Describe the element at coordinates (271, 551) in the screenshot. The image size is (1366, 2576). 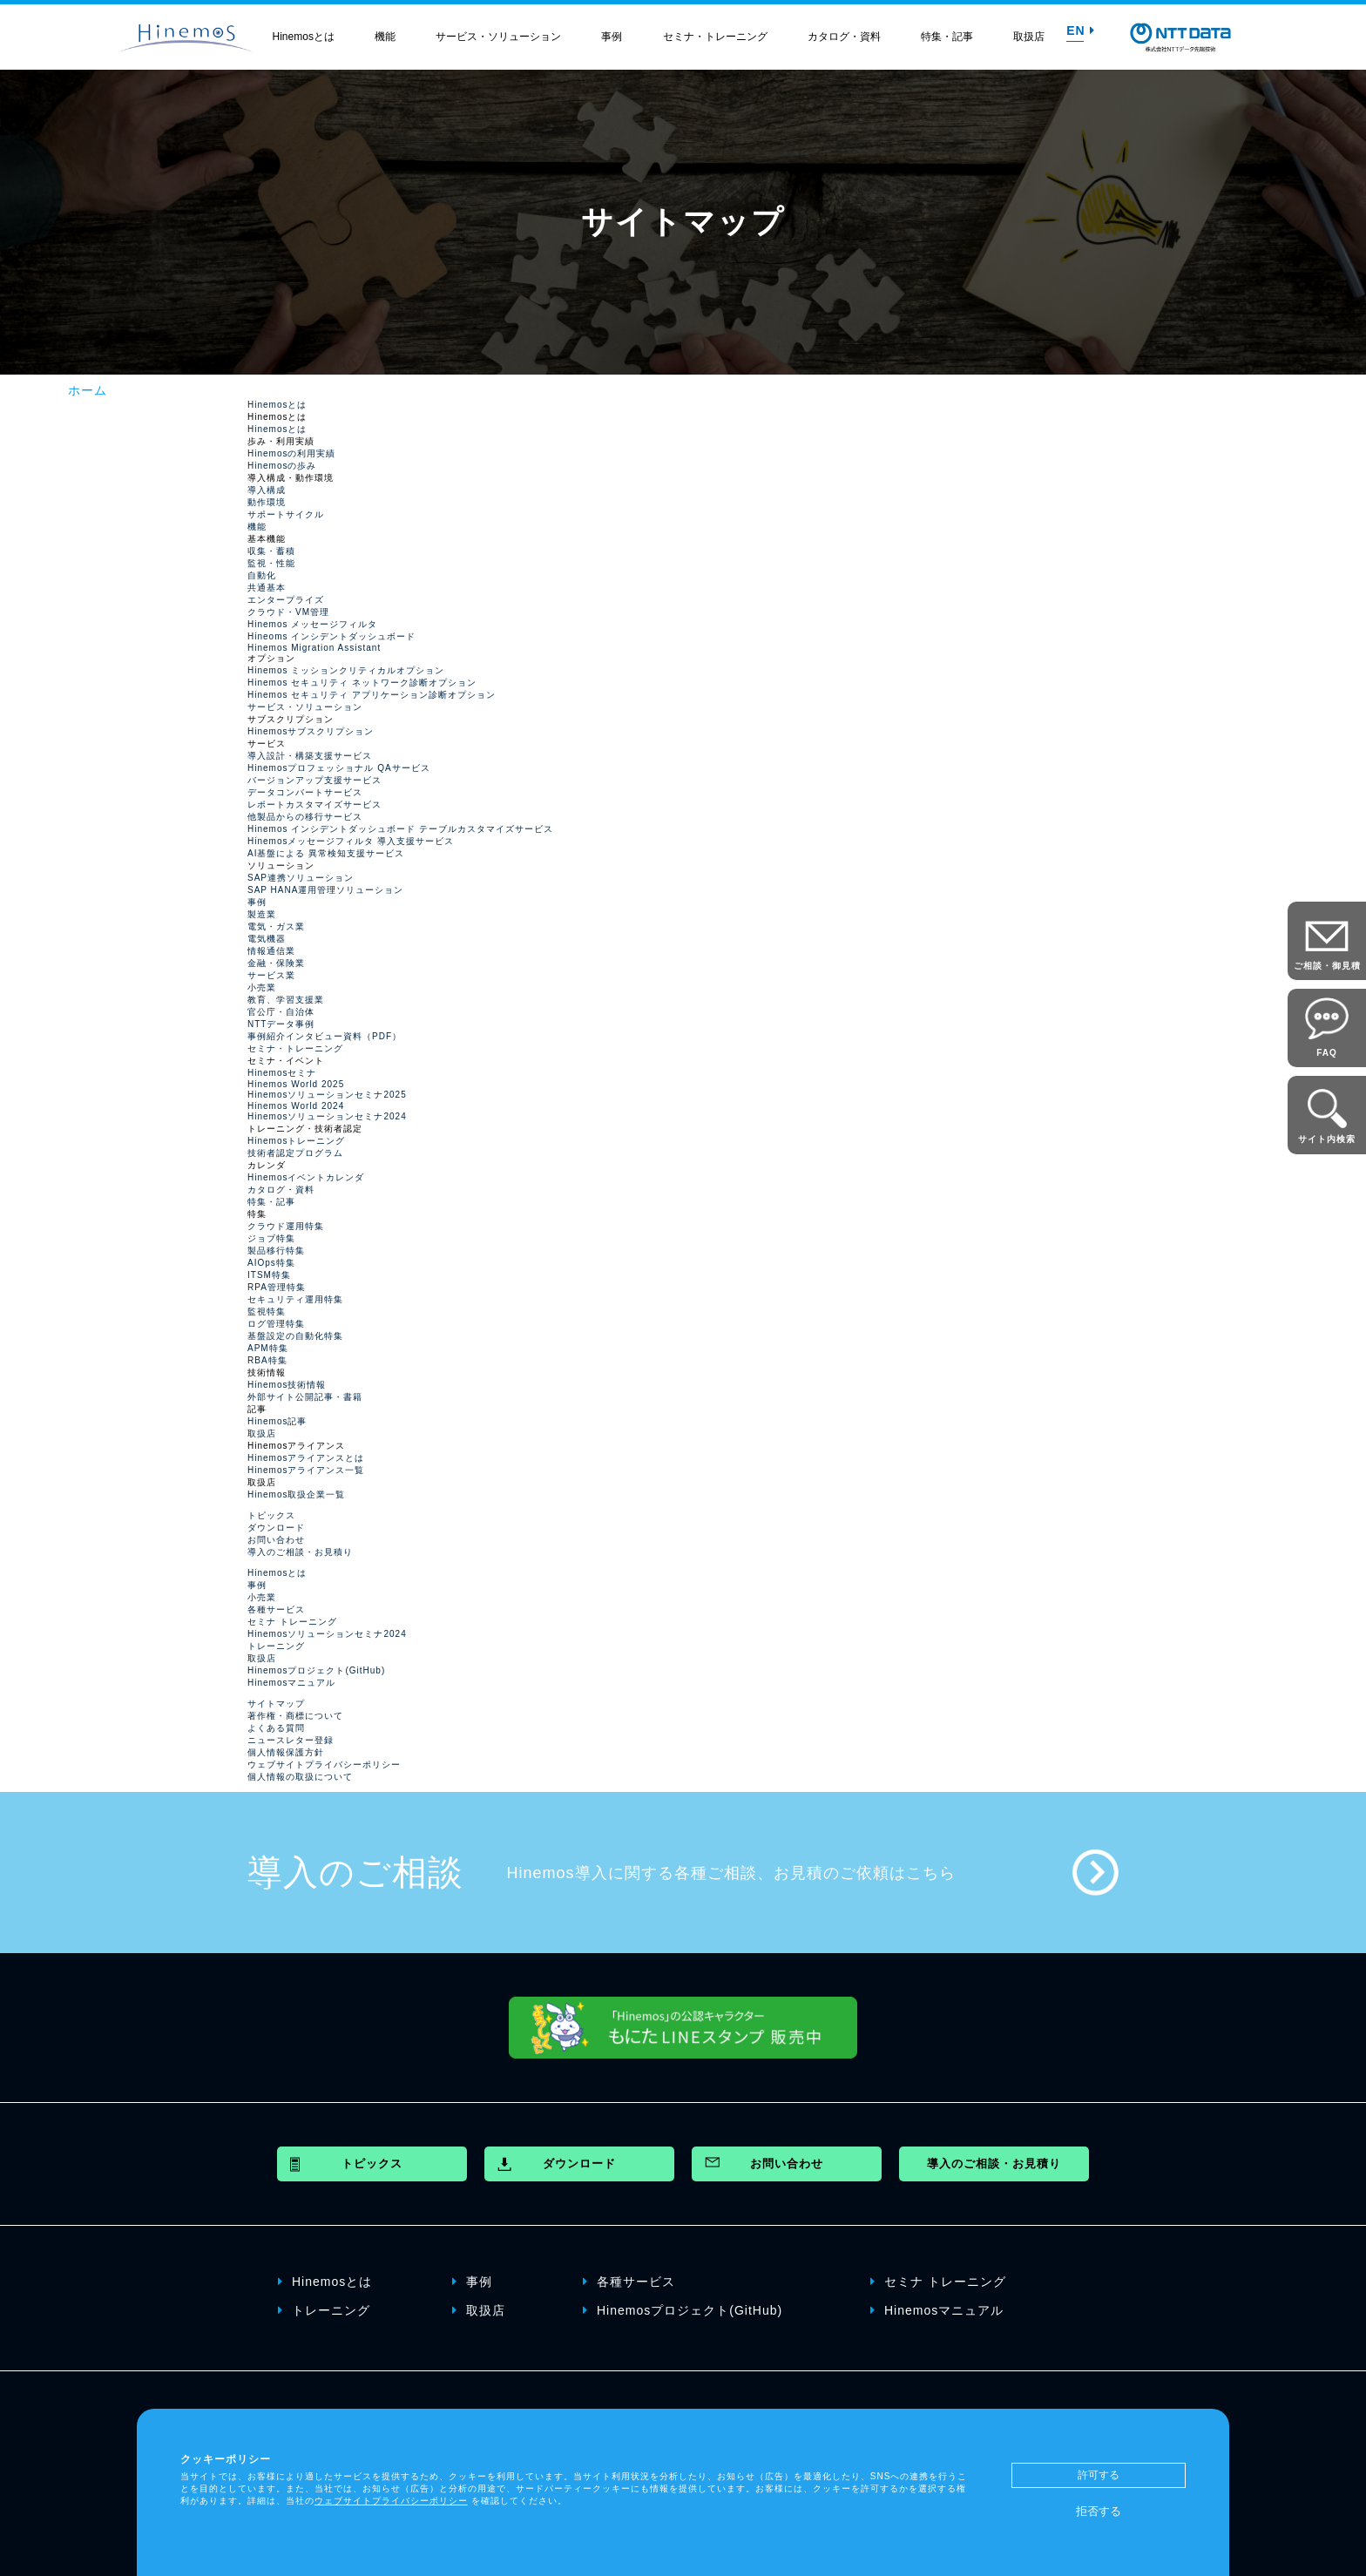
I see `収集・蓄積` at that location.